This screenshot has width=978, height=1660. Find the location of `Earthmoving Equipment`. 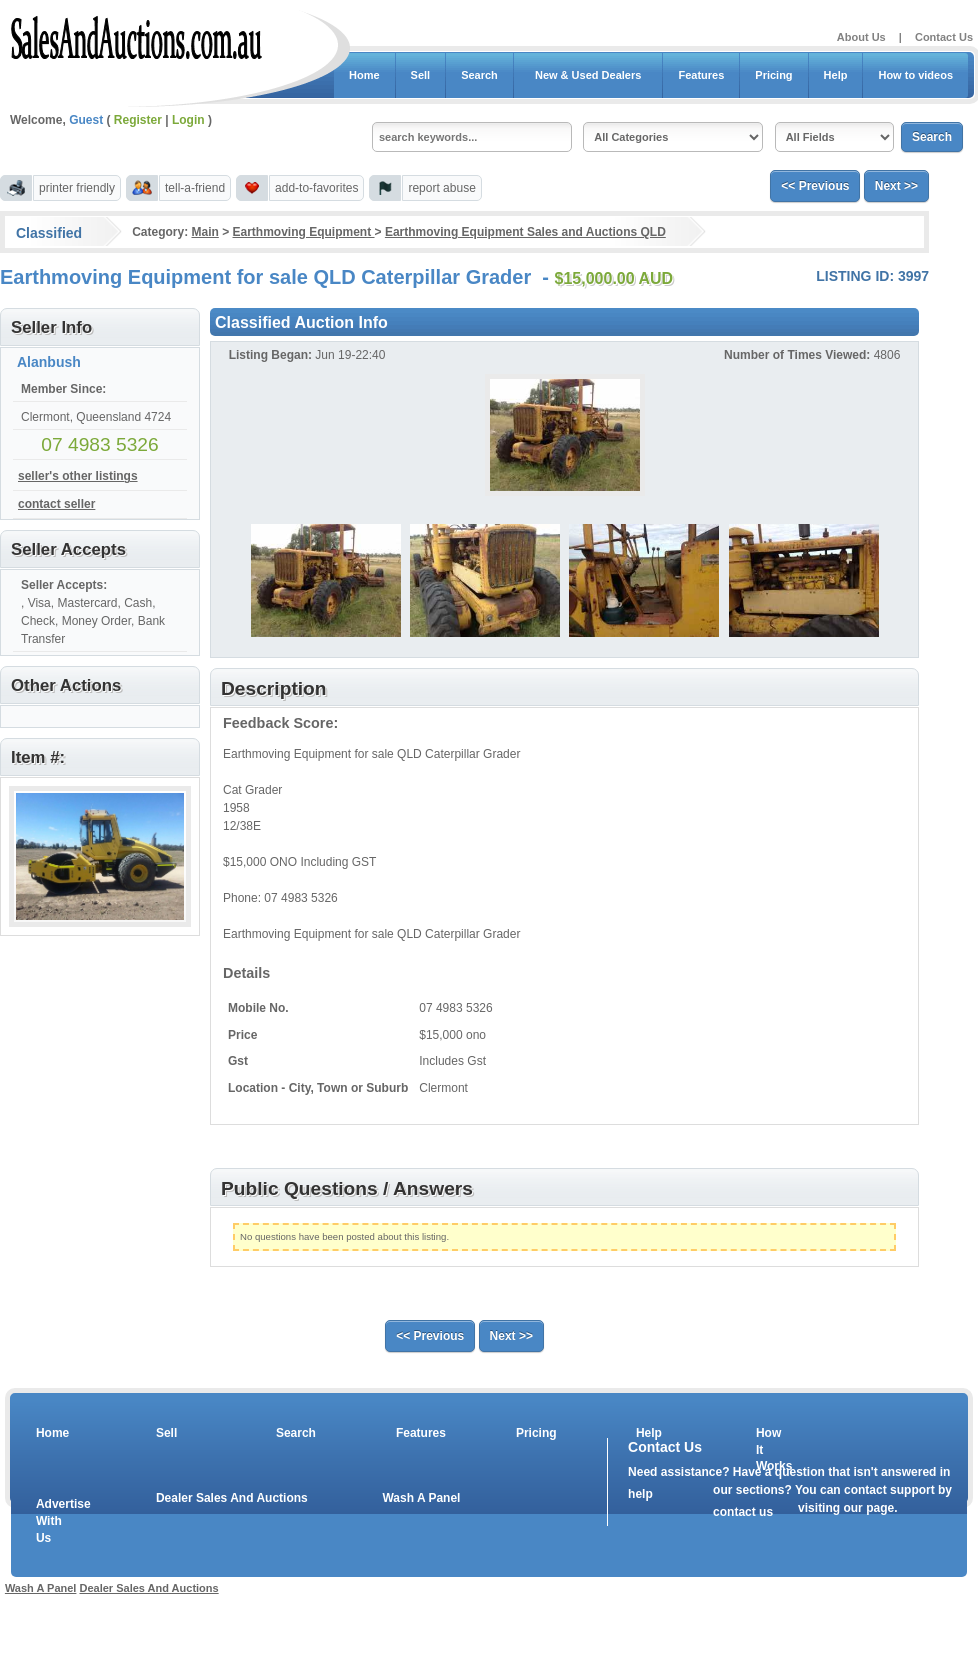

Earthmoving Equipment is located at coordinates (304, 232).